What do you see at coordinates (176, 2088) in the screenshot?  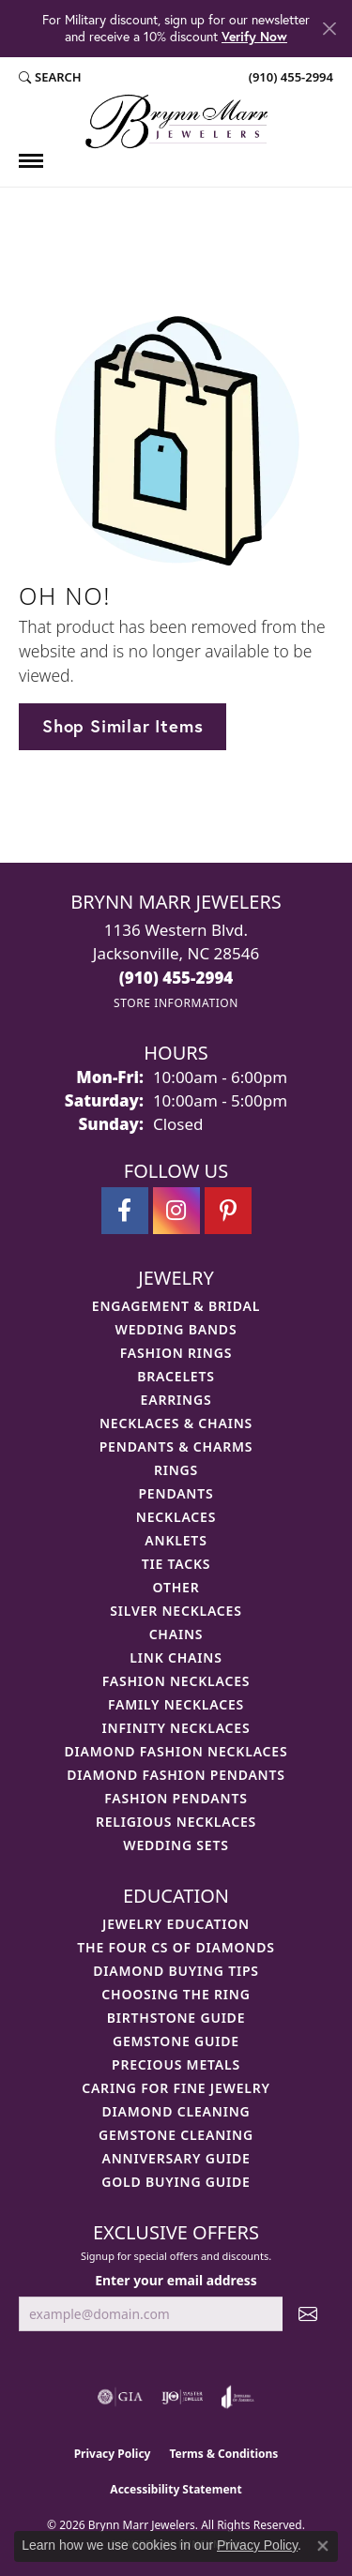 I see `Caring for Fine Jewelry [menuitem]` at bounding box center [176, 2088].